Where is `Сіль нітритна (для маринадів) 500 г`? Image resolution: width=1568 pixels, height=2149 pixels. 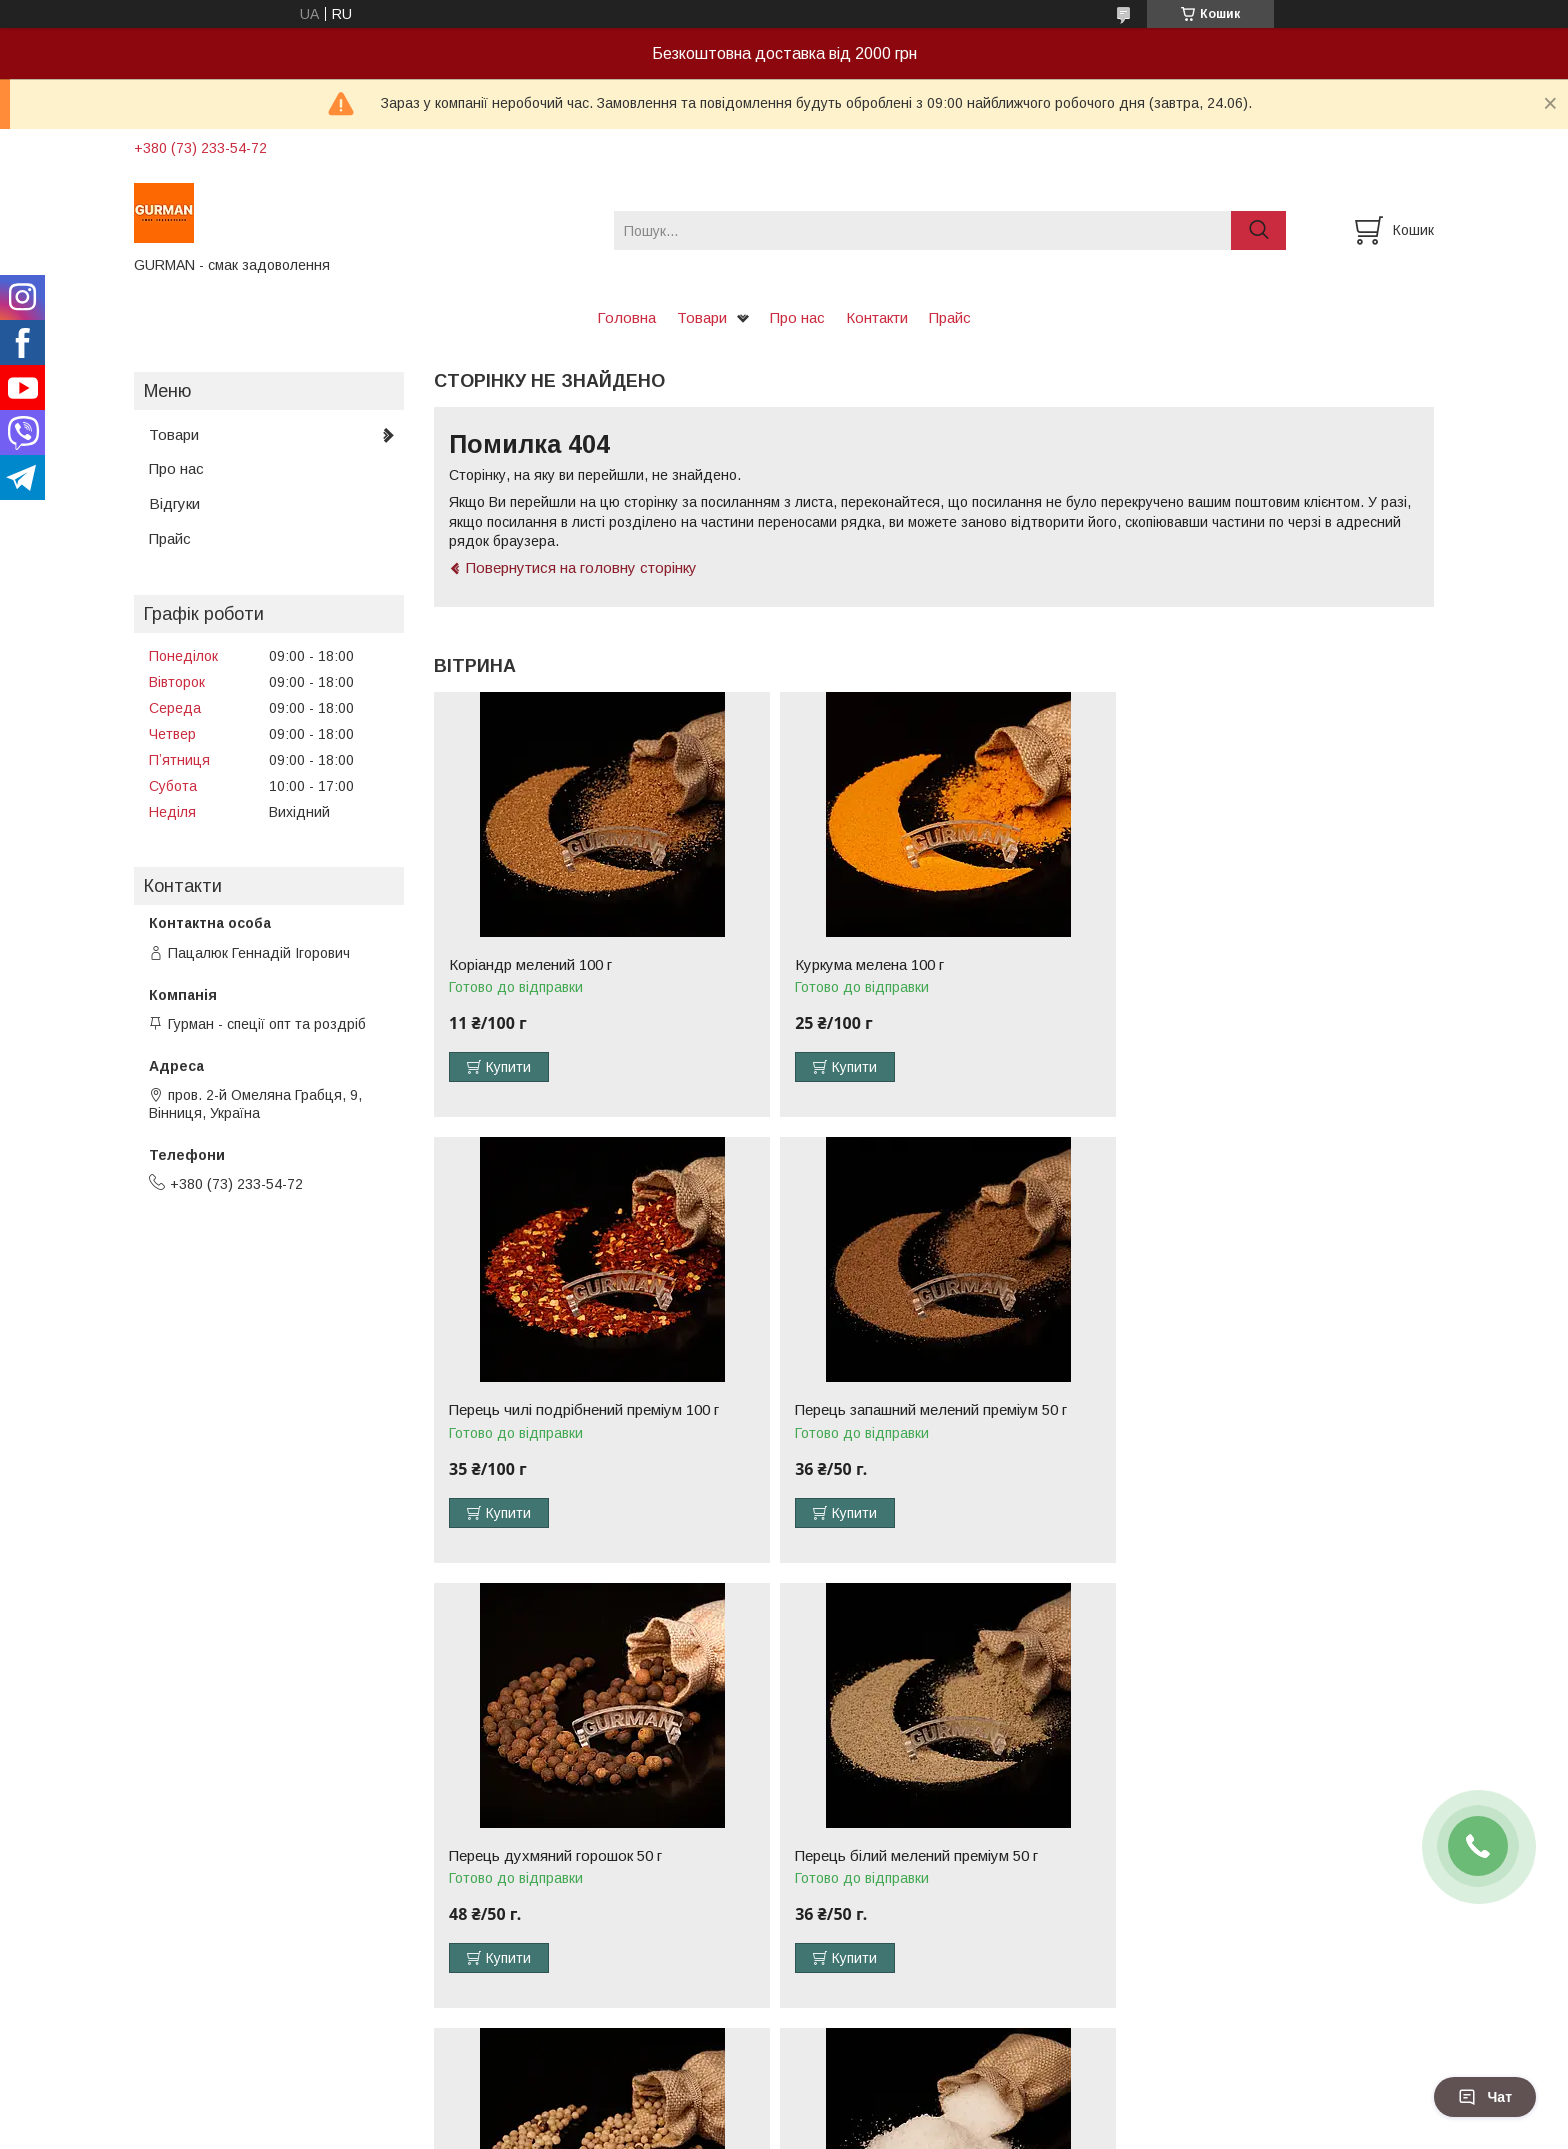 Сіль нітритна (для маринадів) 500 г is located at coordinates (908, 1856).